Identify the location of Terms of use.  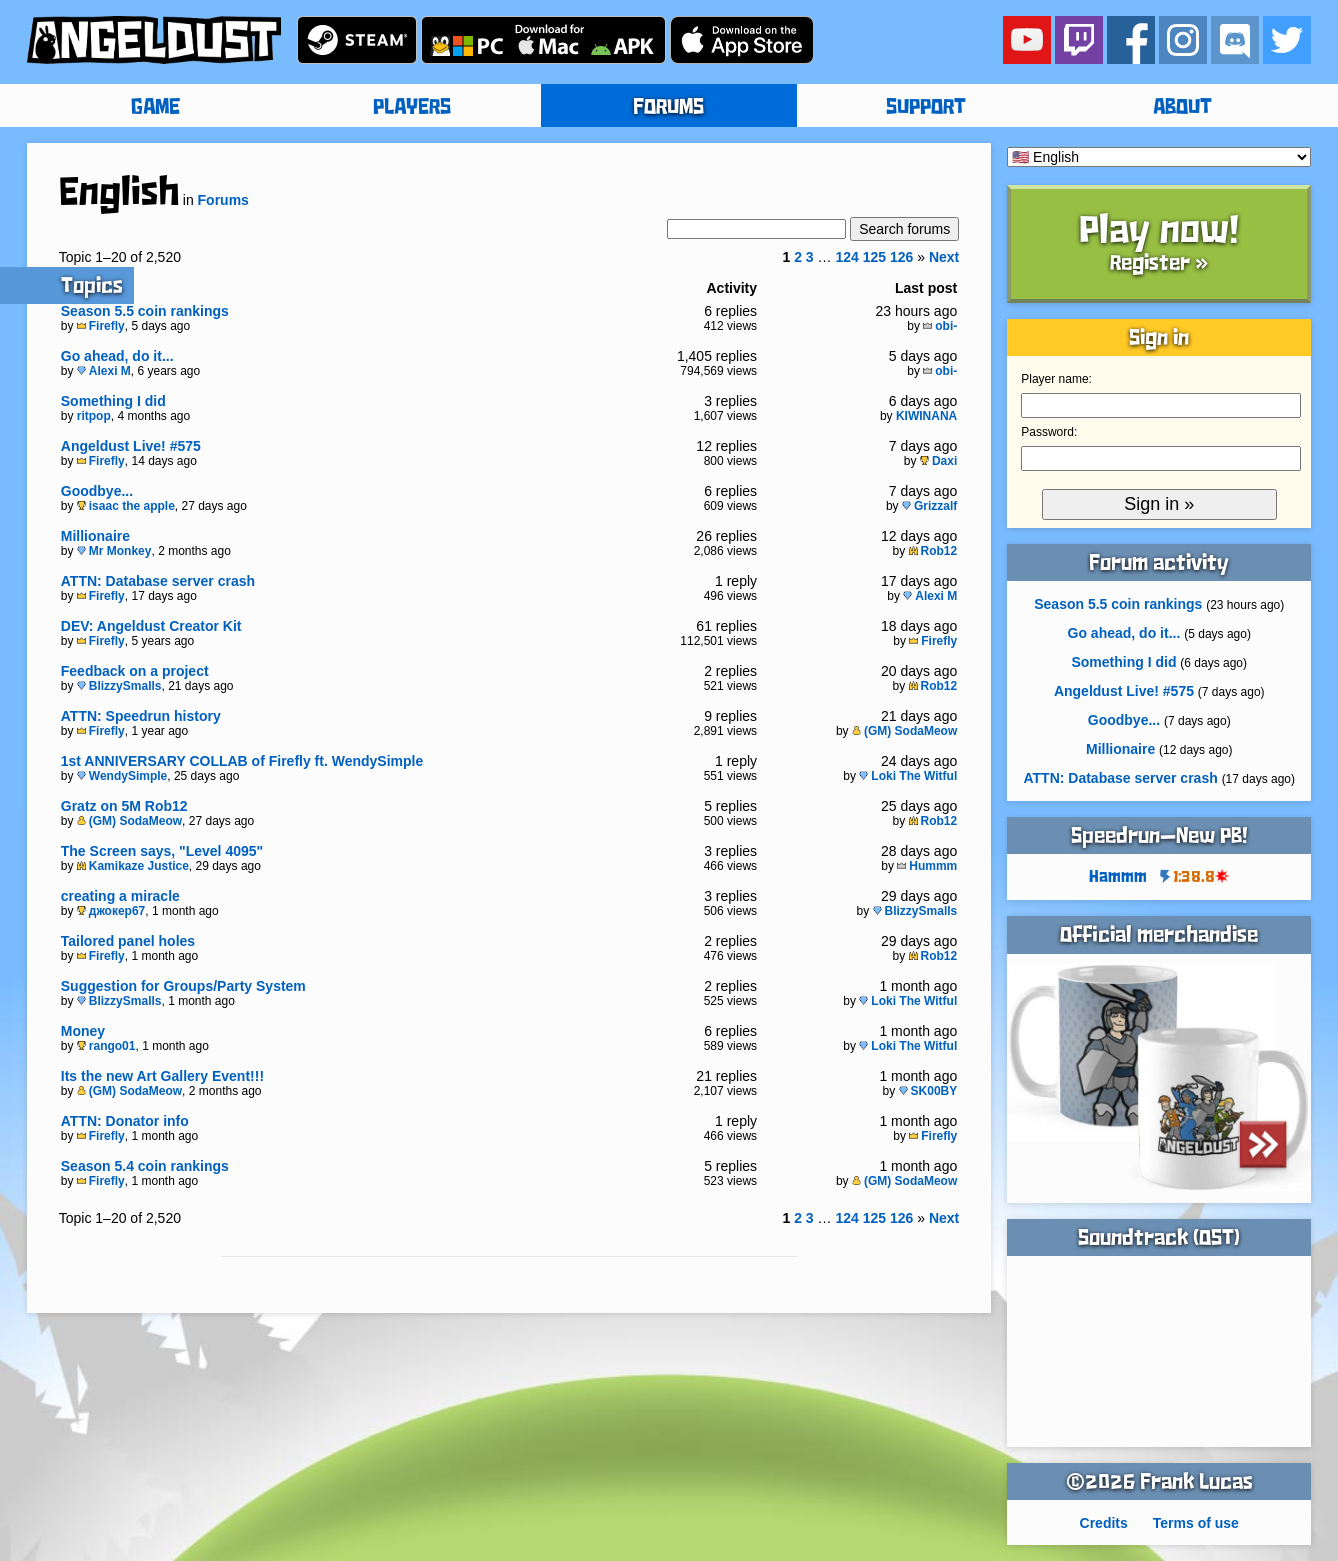
(1196, 1523).